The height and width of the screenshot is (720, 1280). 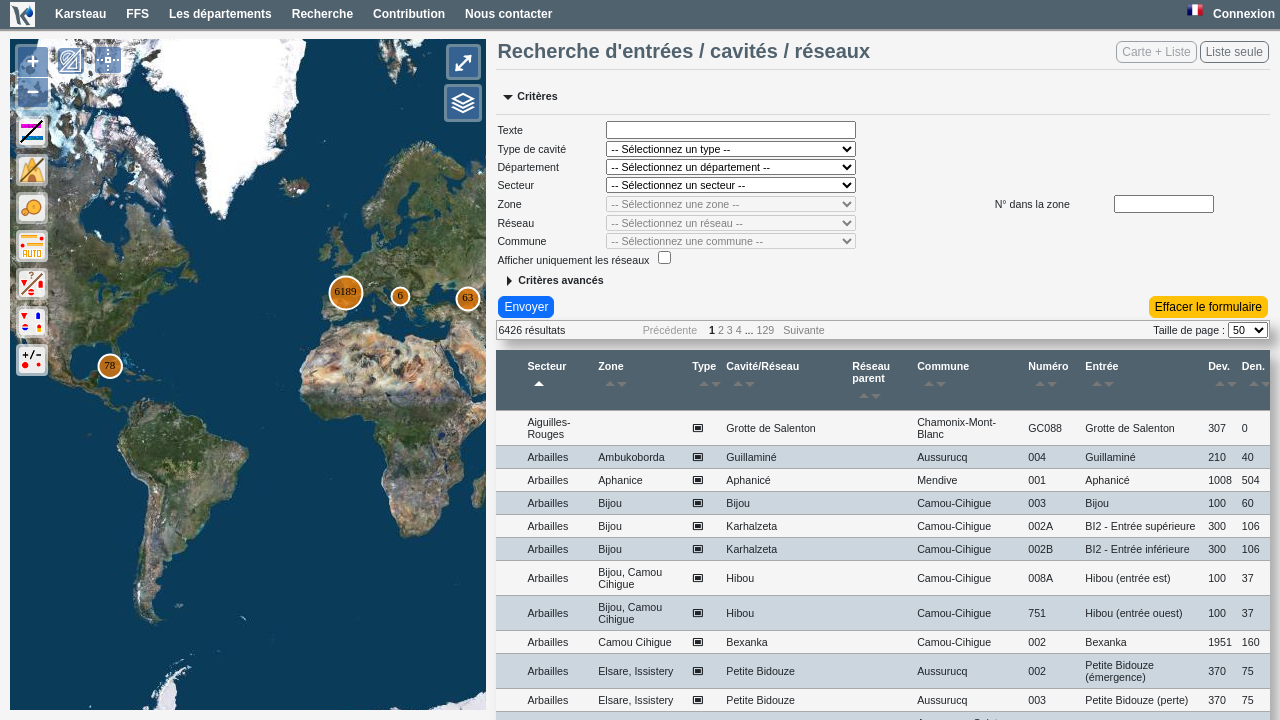 I want to click on Zone, so click(x=616, y=378).